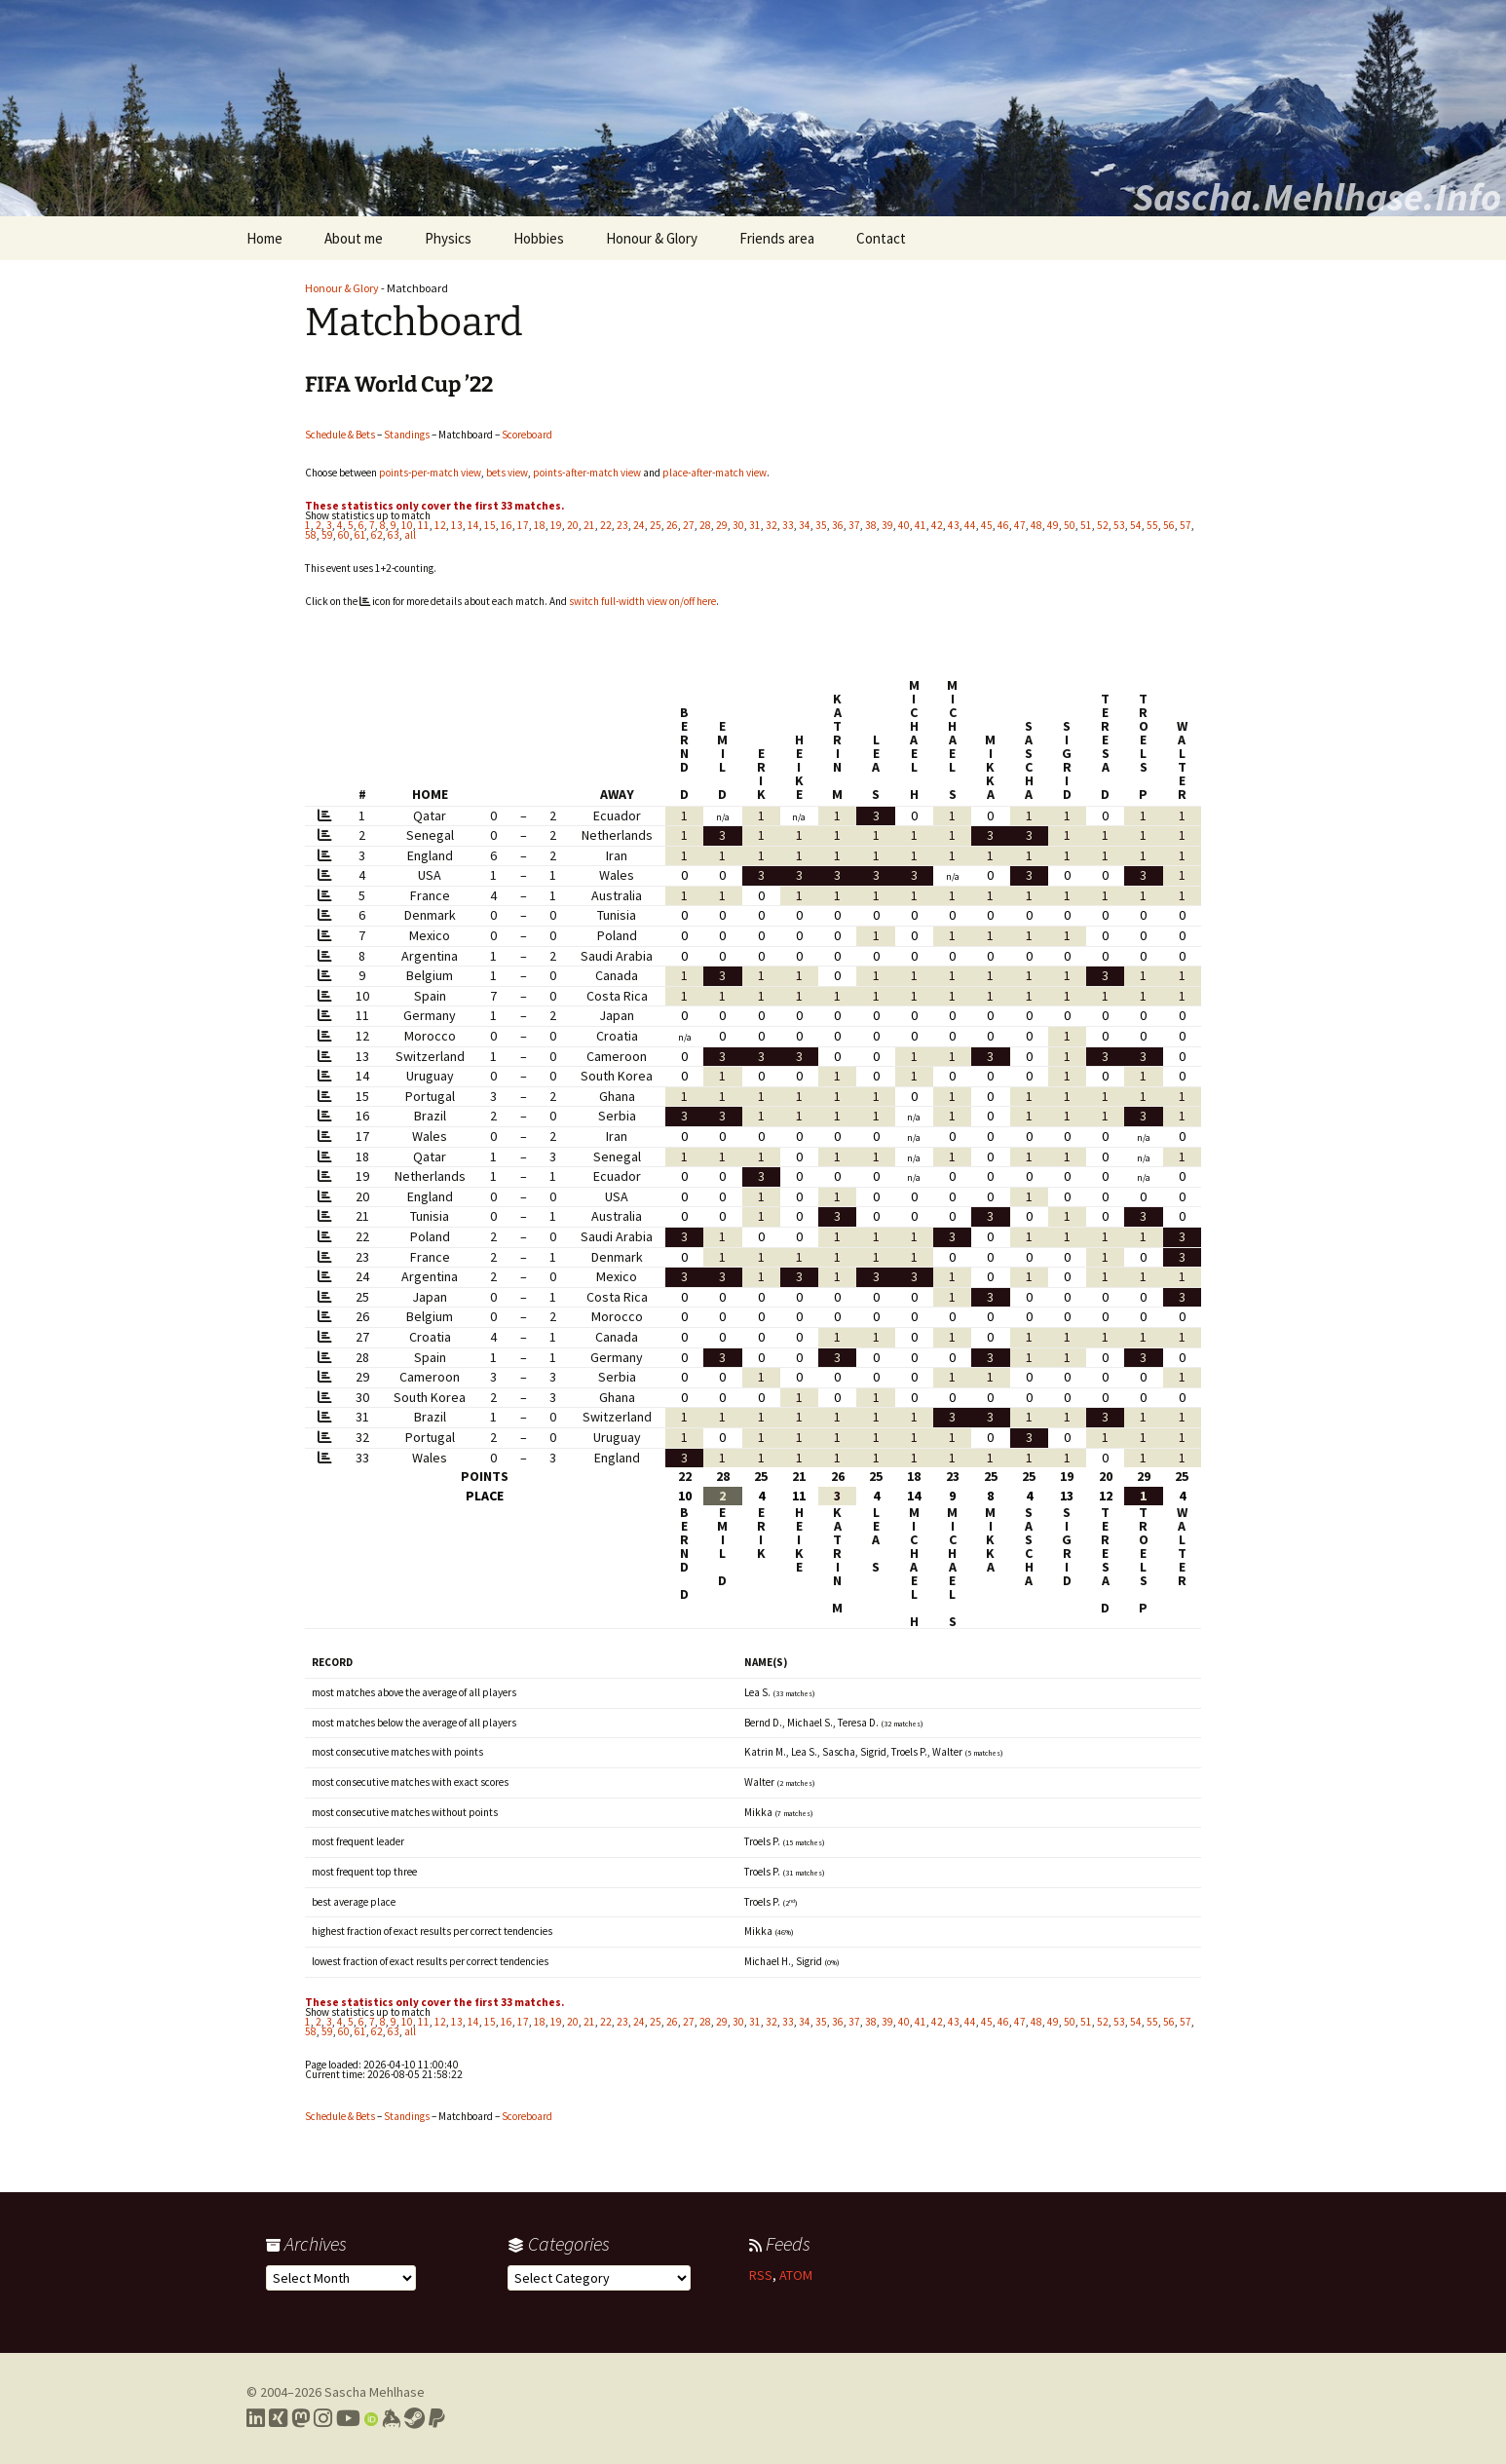  Describe the element at coordinates (1103, 525) in the screenshot. I see `52` at that location.